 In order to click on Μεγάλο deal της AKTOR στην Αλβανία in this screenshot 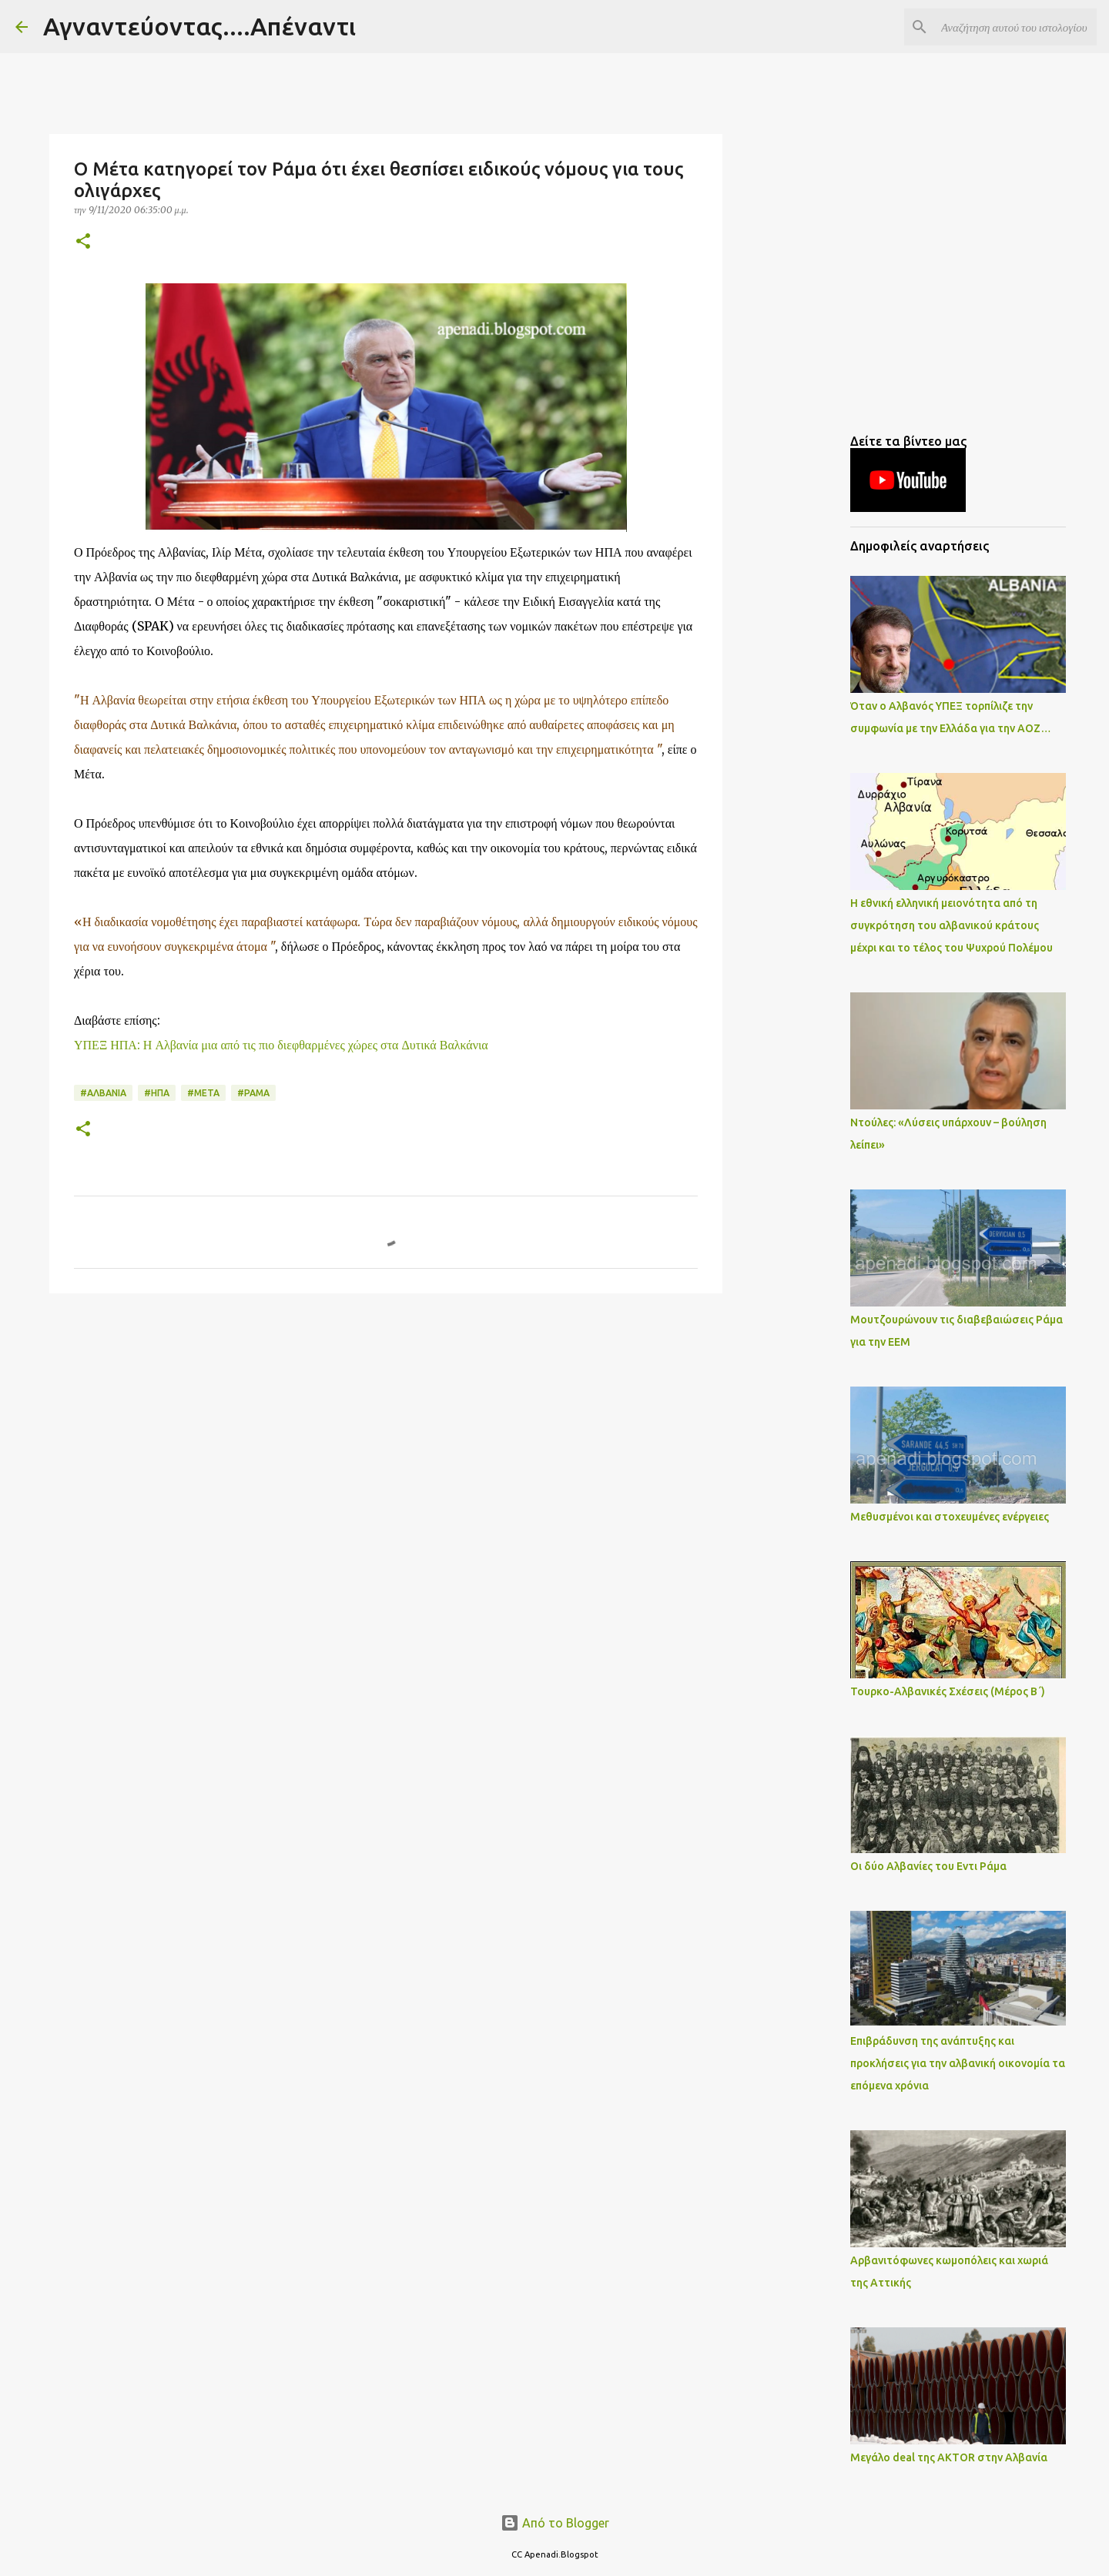, I will do `click(948, 2457)`.